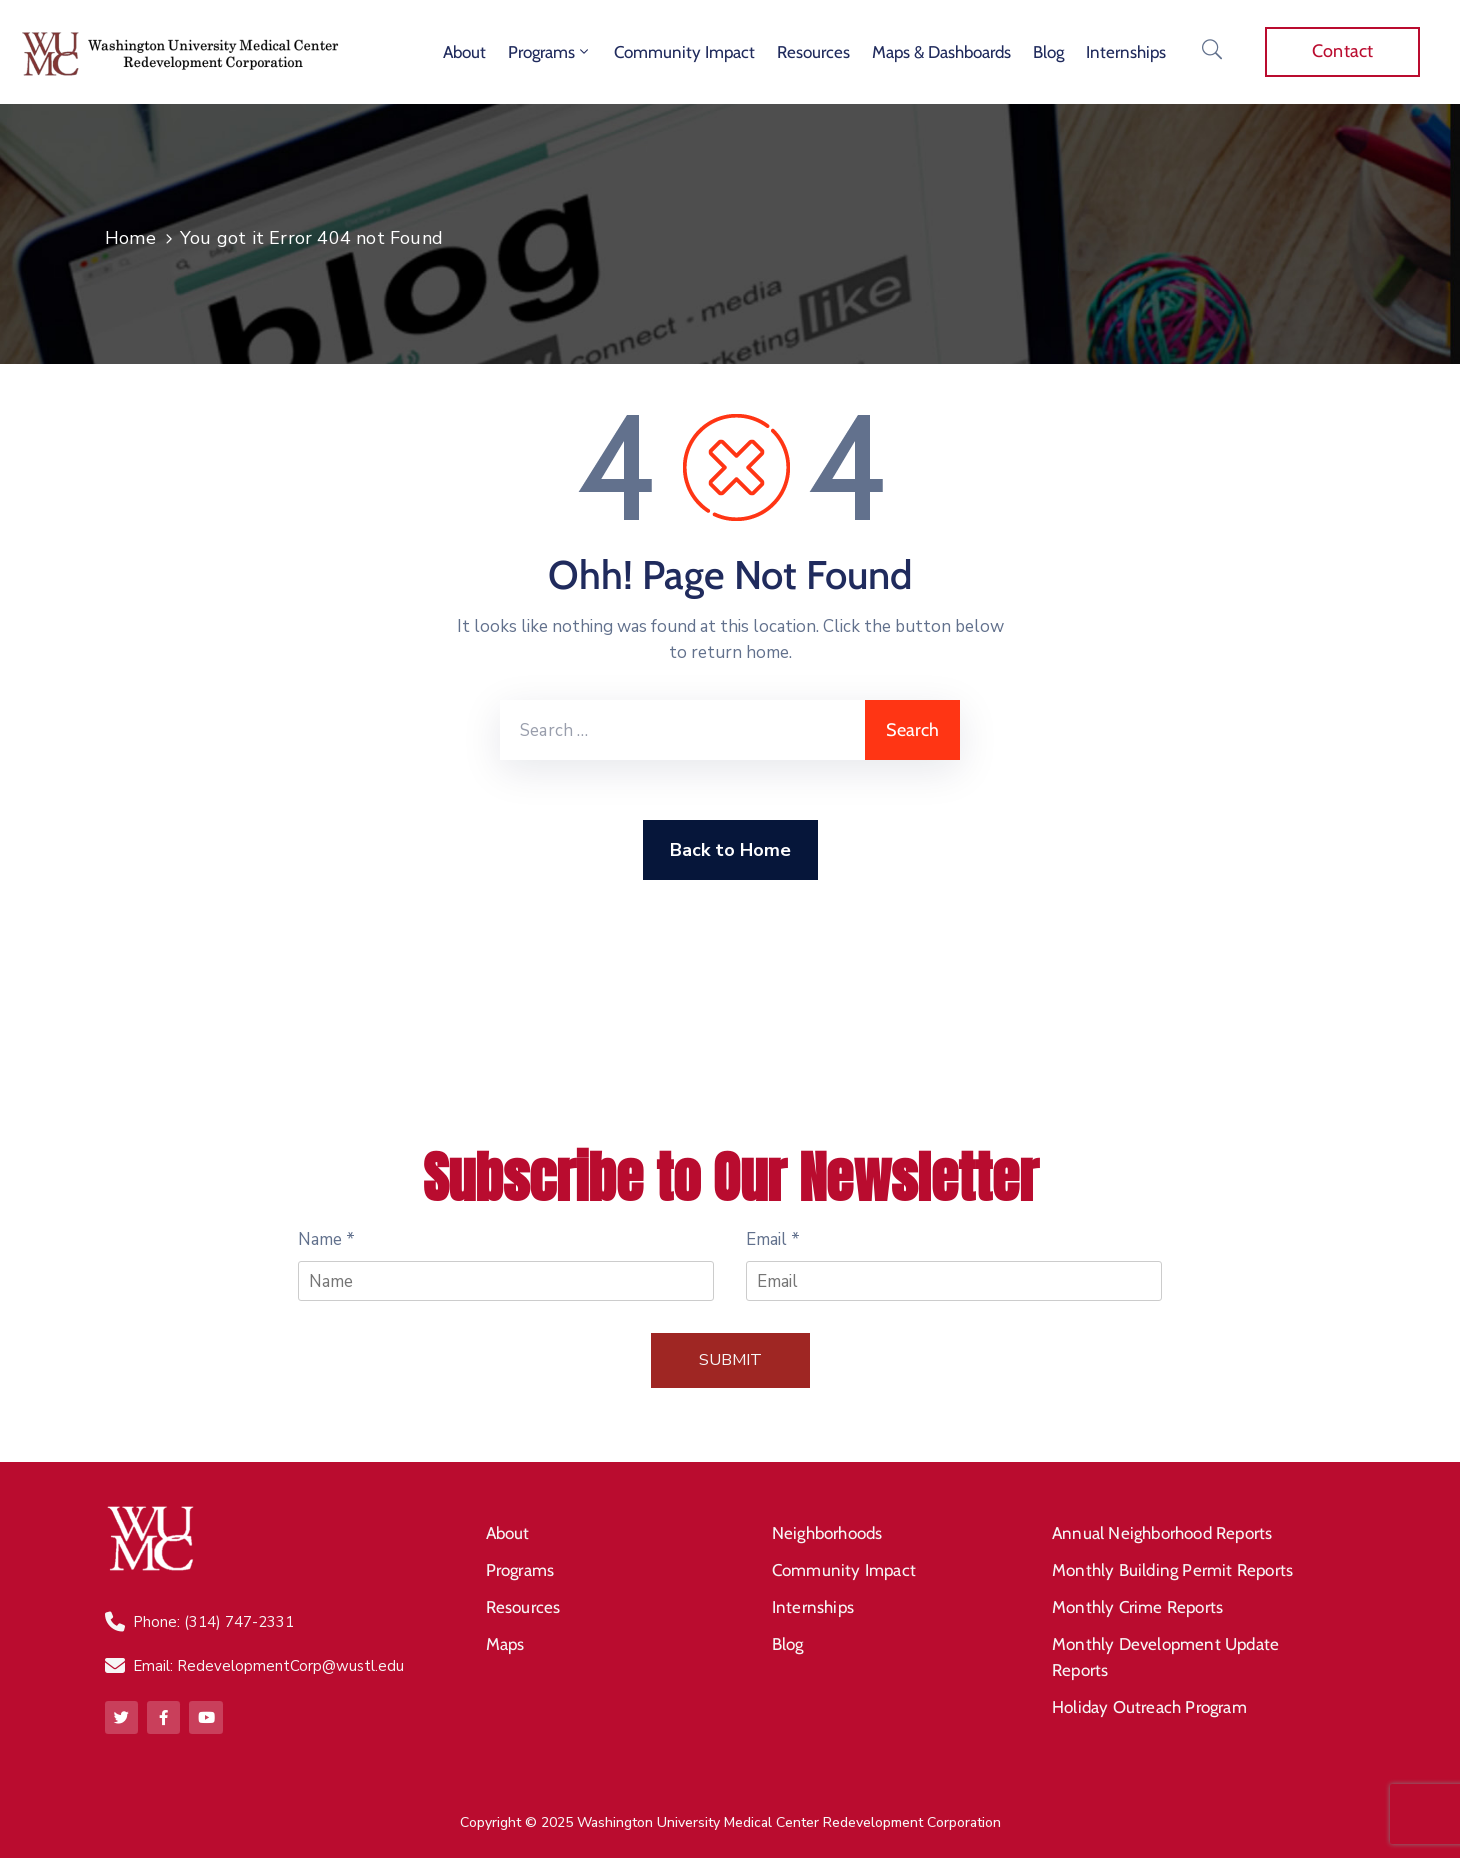 The height and width of the screenshot is (1858, 1460). I want to click on Neighborhoods, so click(827, 1532).